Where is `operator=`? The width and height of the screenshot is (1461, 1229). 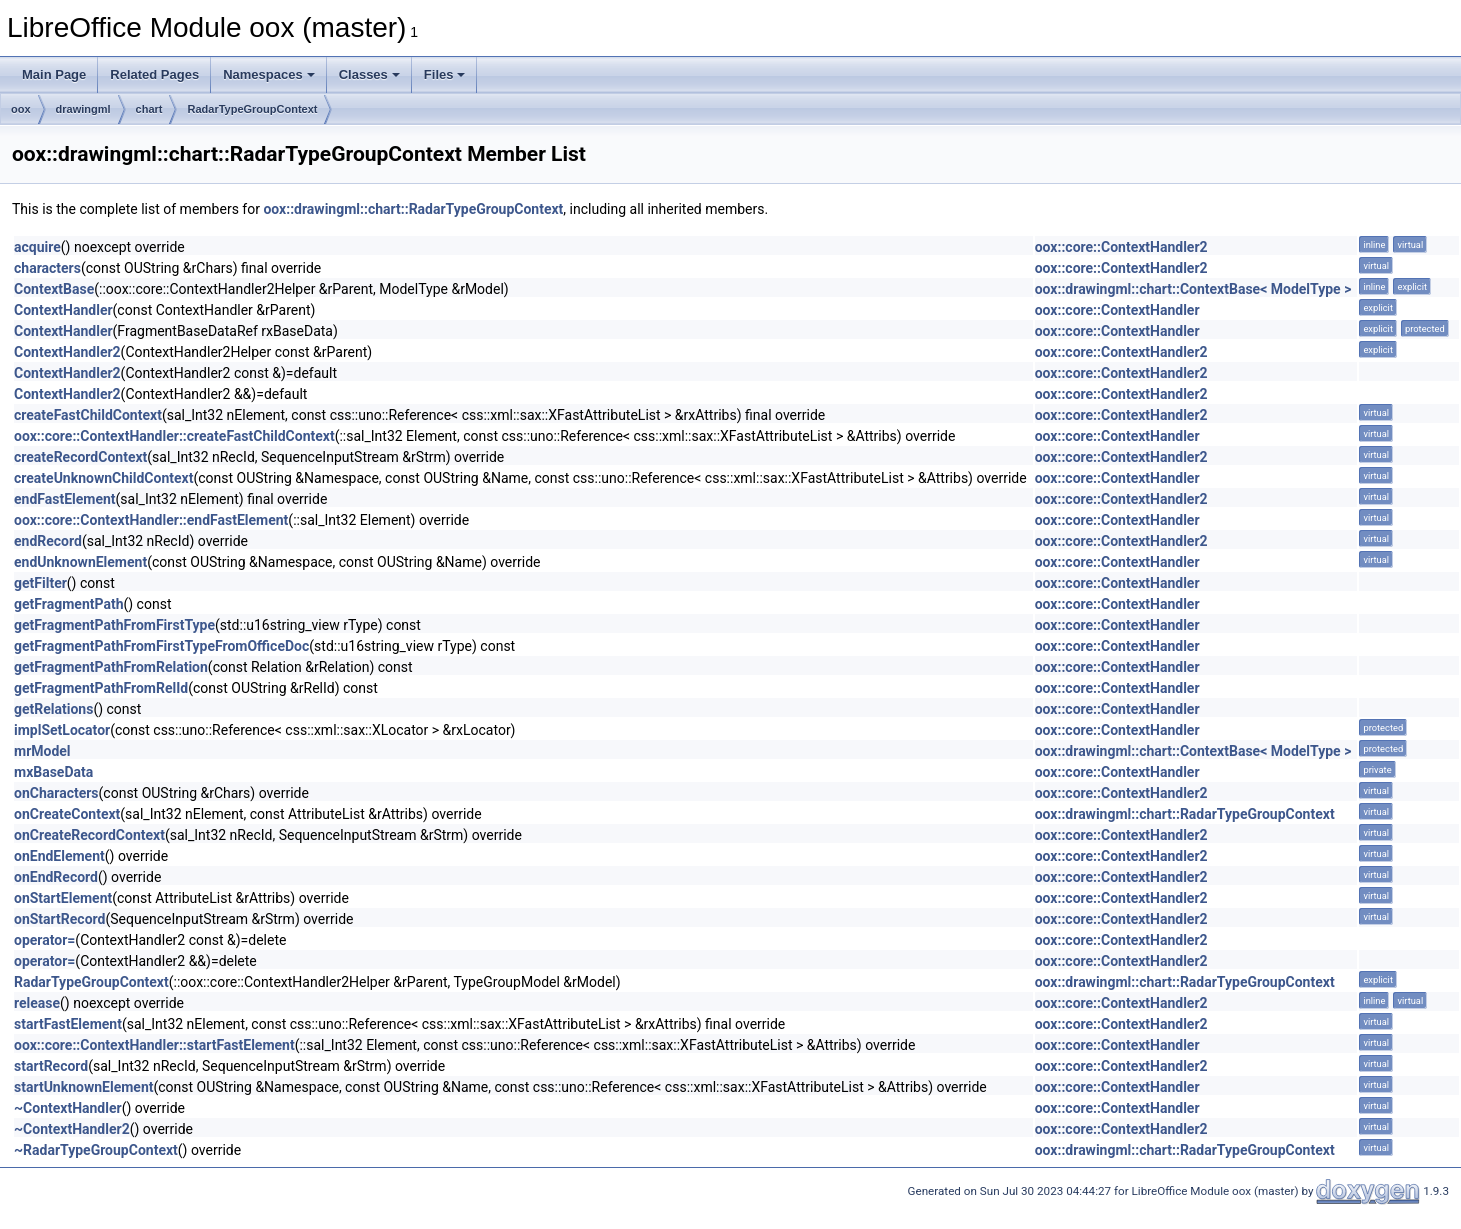
operator= is located at coordinates (44, 940).